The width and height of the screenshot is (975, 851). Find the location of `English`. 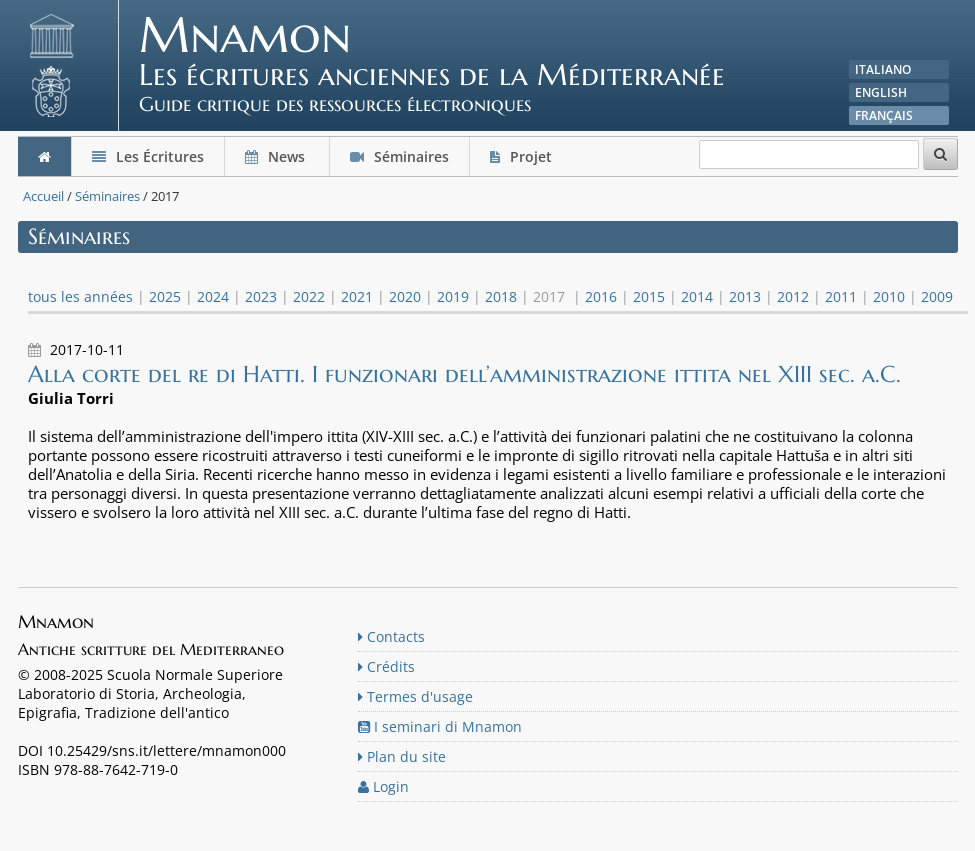

English is located at coordinates (881, 92).